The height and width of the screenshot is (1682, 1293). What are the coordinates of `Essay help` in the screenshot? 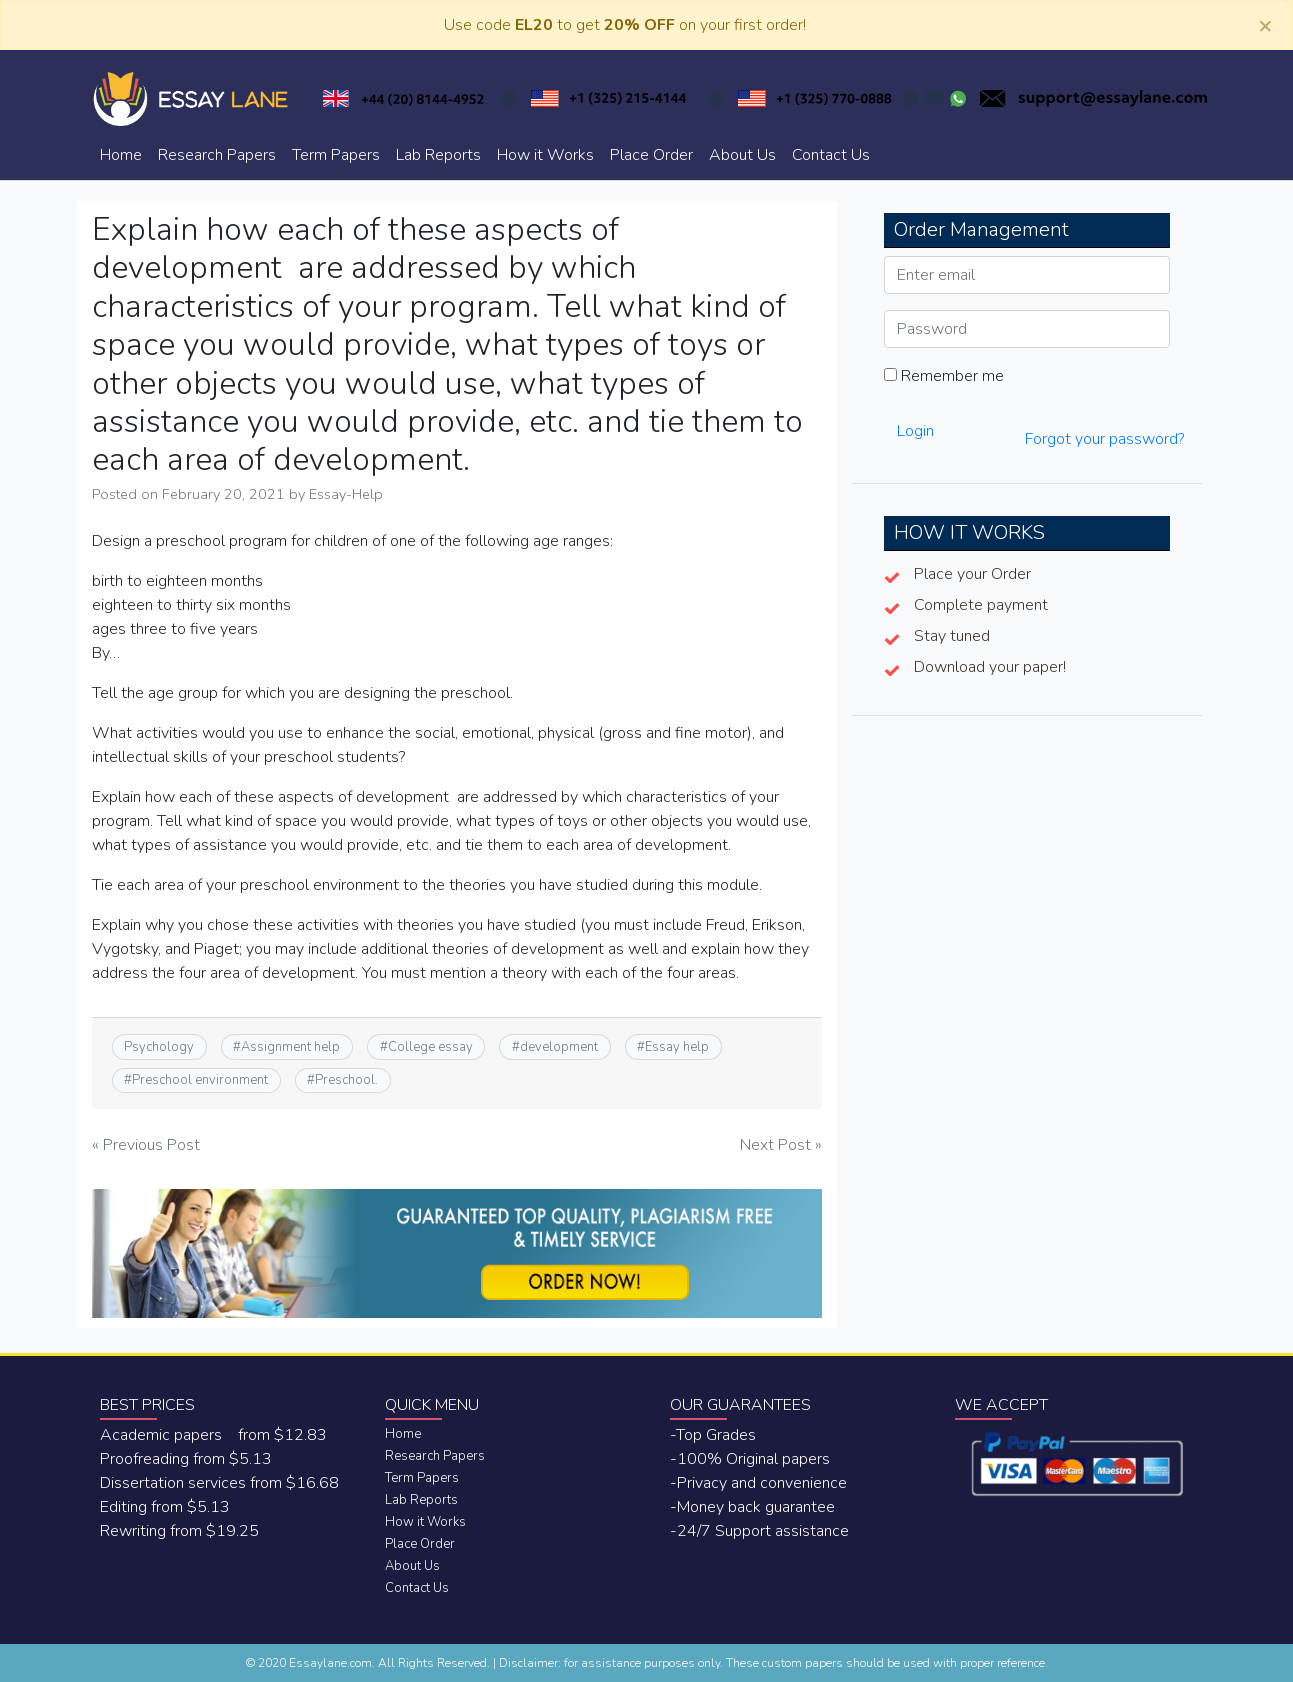 It's located at (677, 1047).